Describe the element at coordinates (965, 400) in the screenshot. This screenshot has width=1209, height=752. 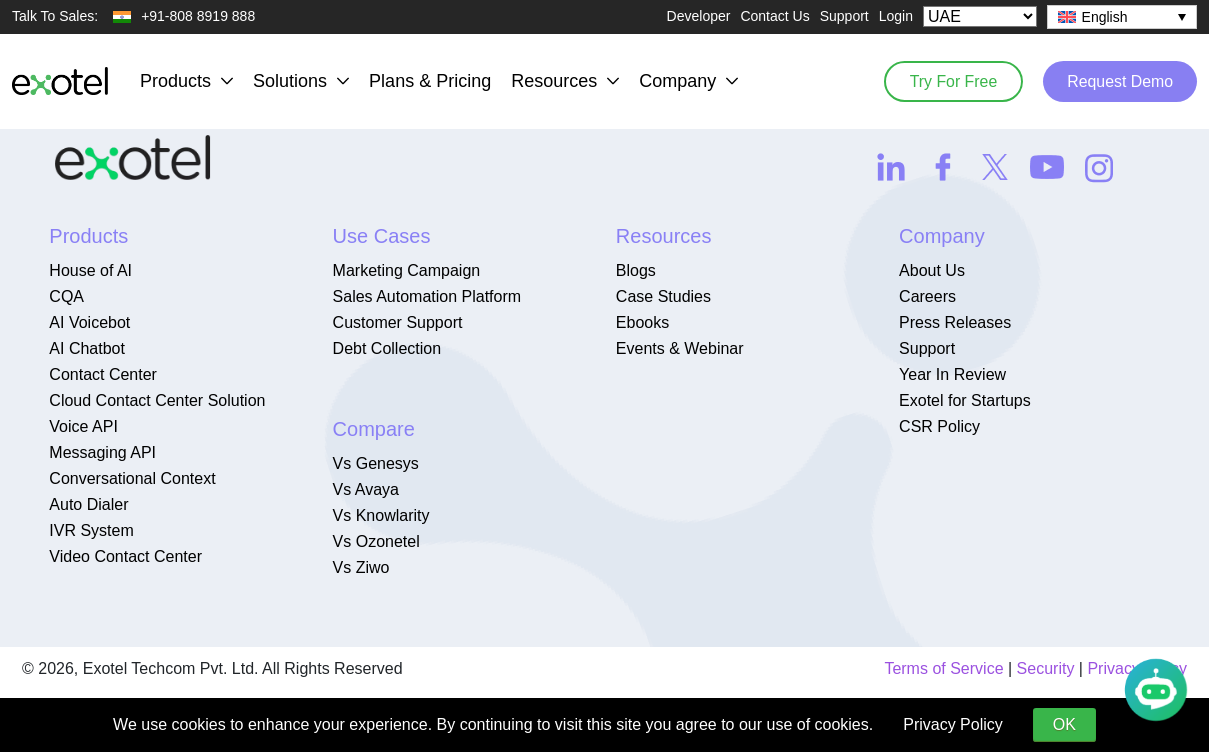
I see `Exotel for Startups` at that location.